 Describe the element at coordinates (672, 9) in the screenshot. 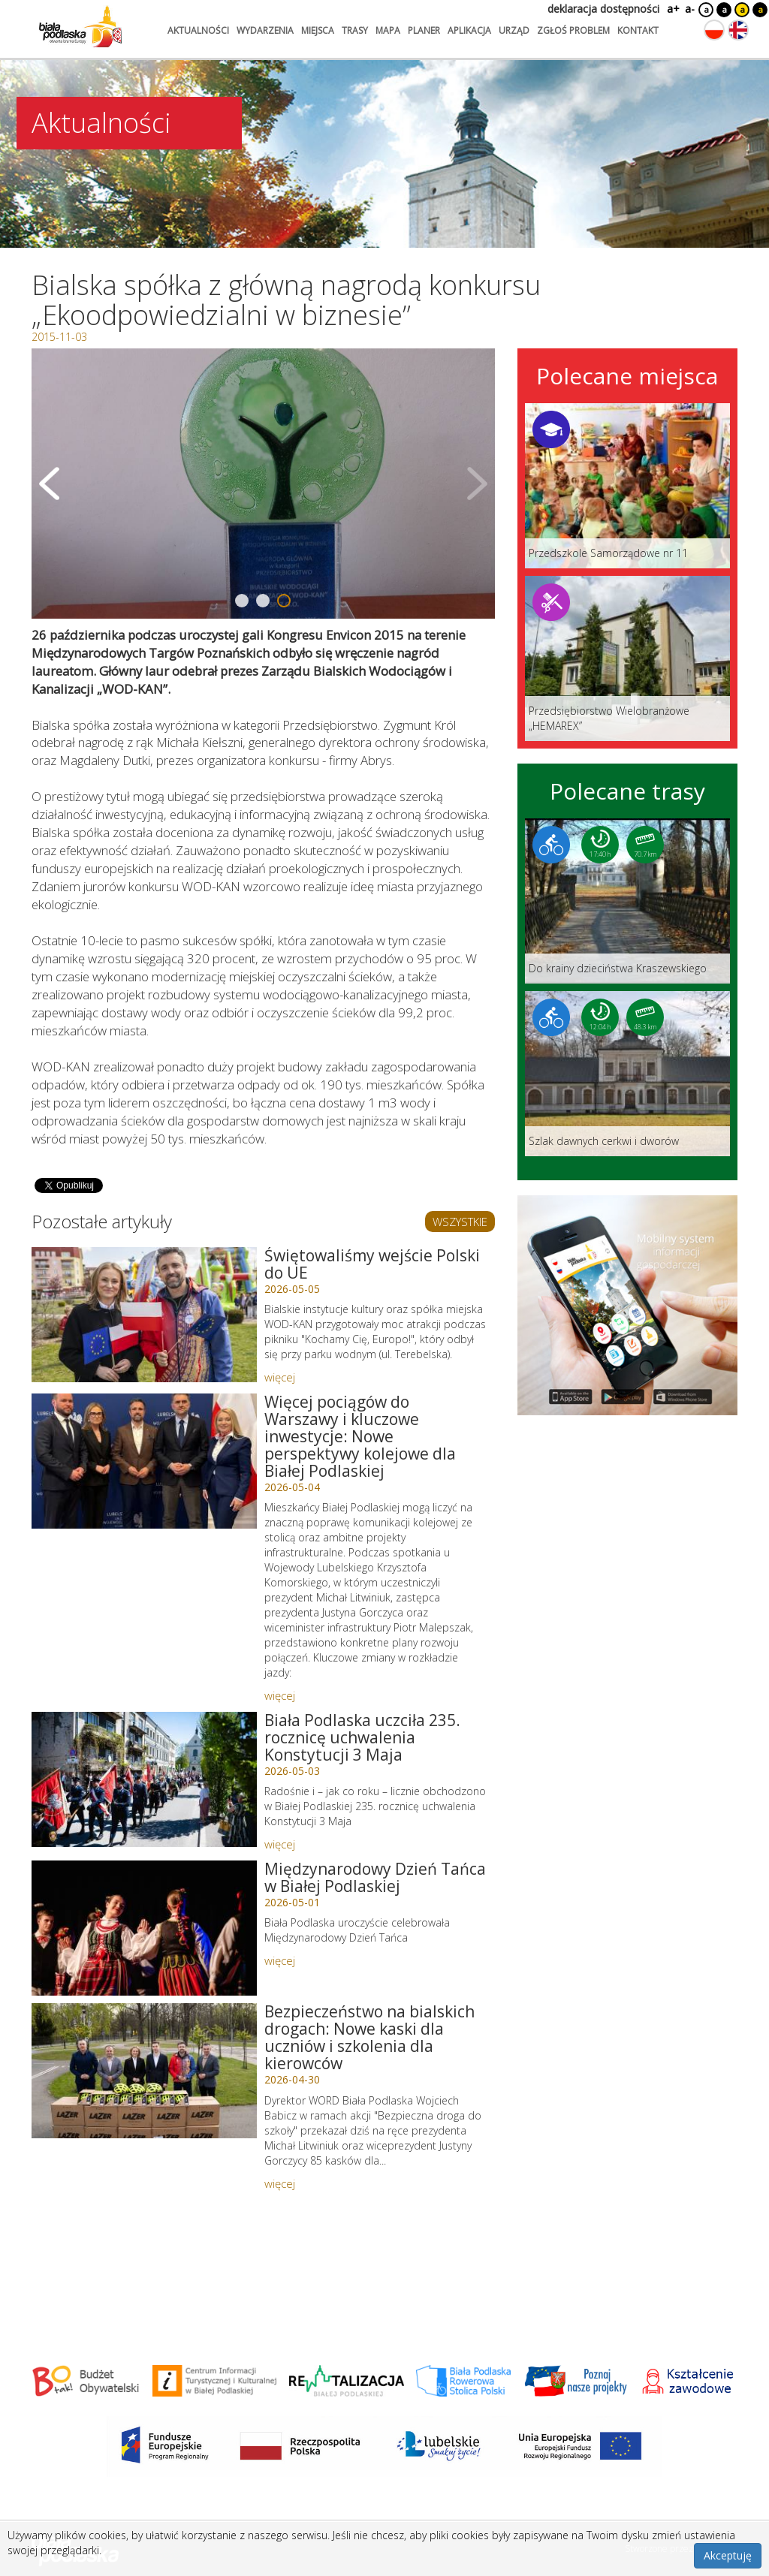

I see `a+` at that location.